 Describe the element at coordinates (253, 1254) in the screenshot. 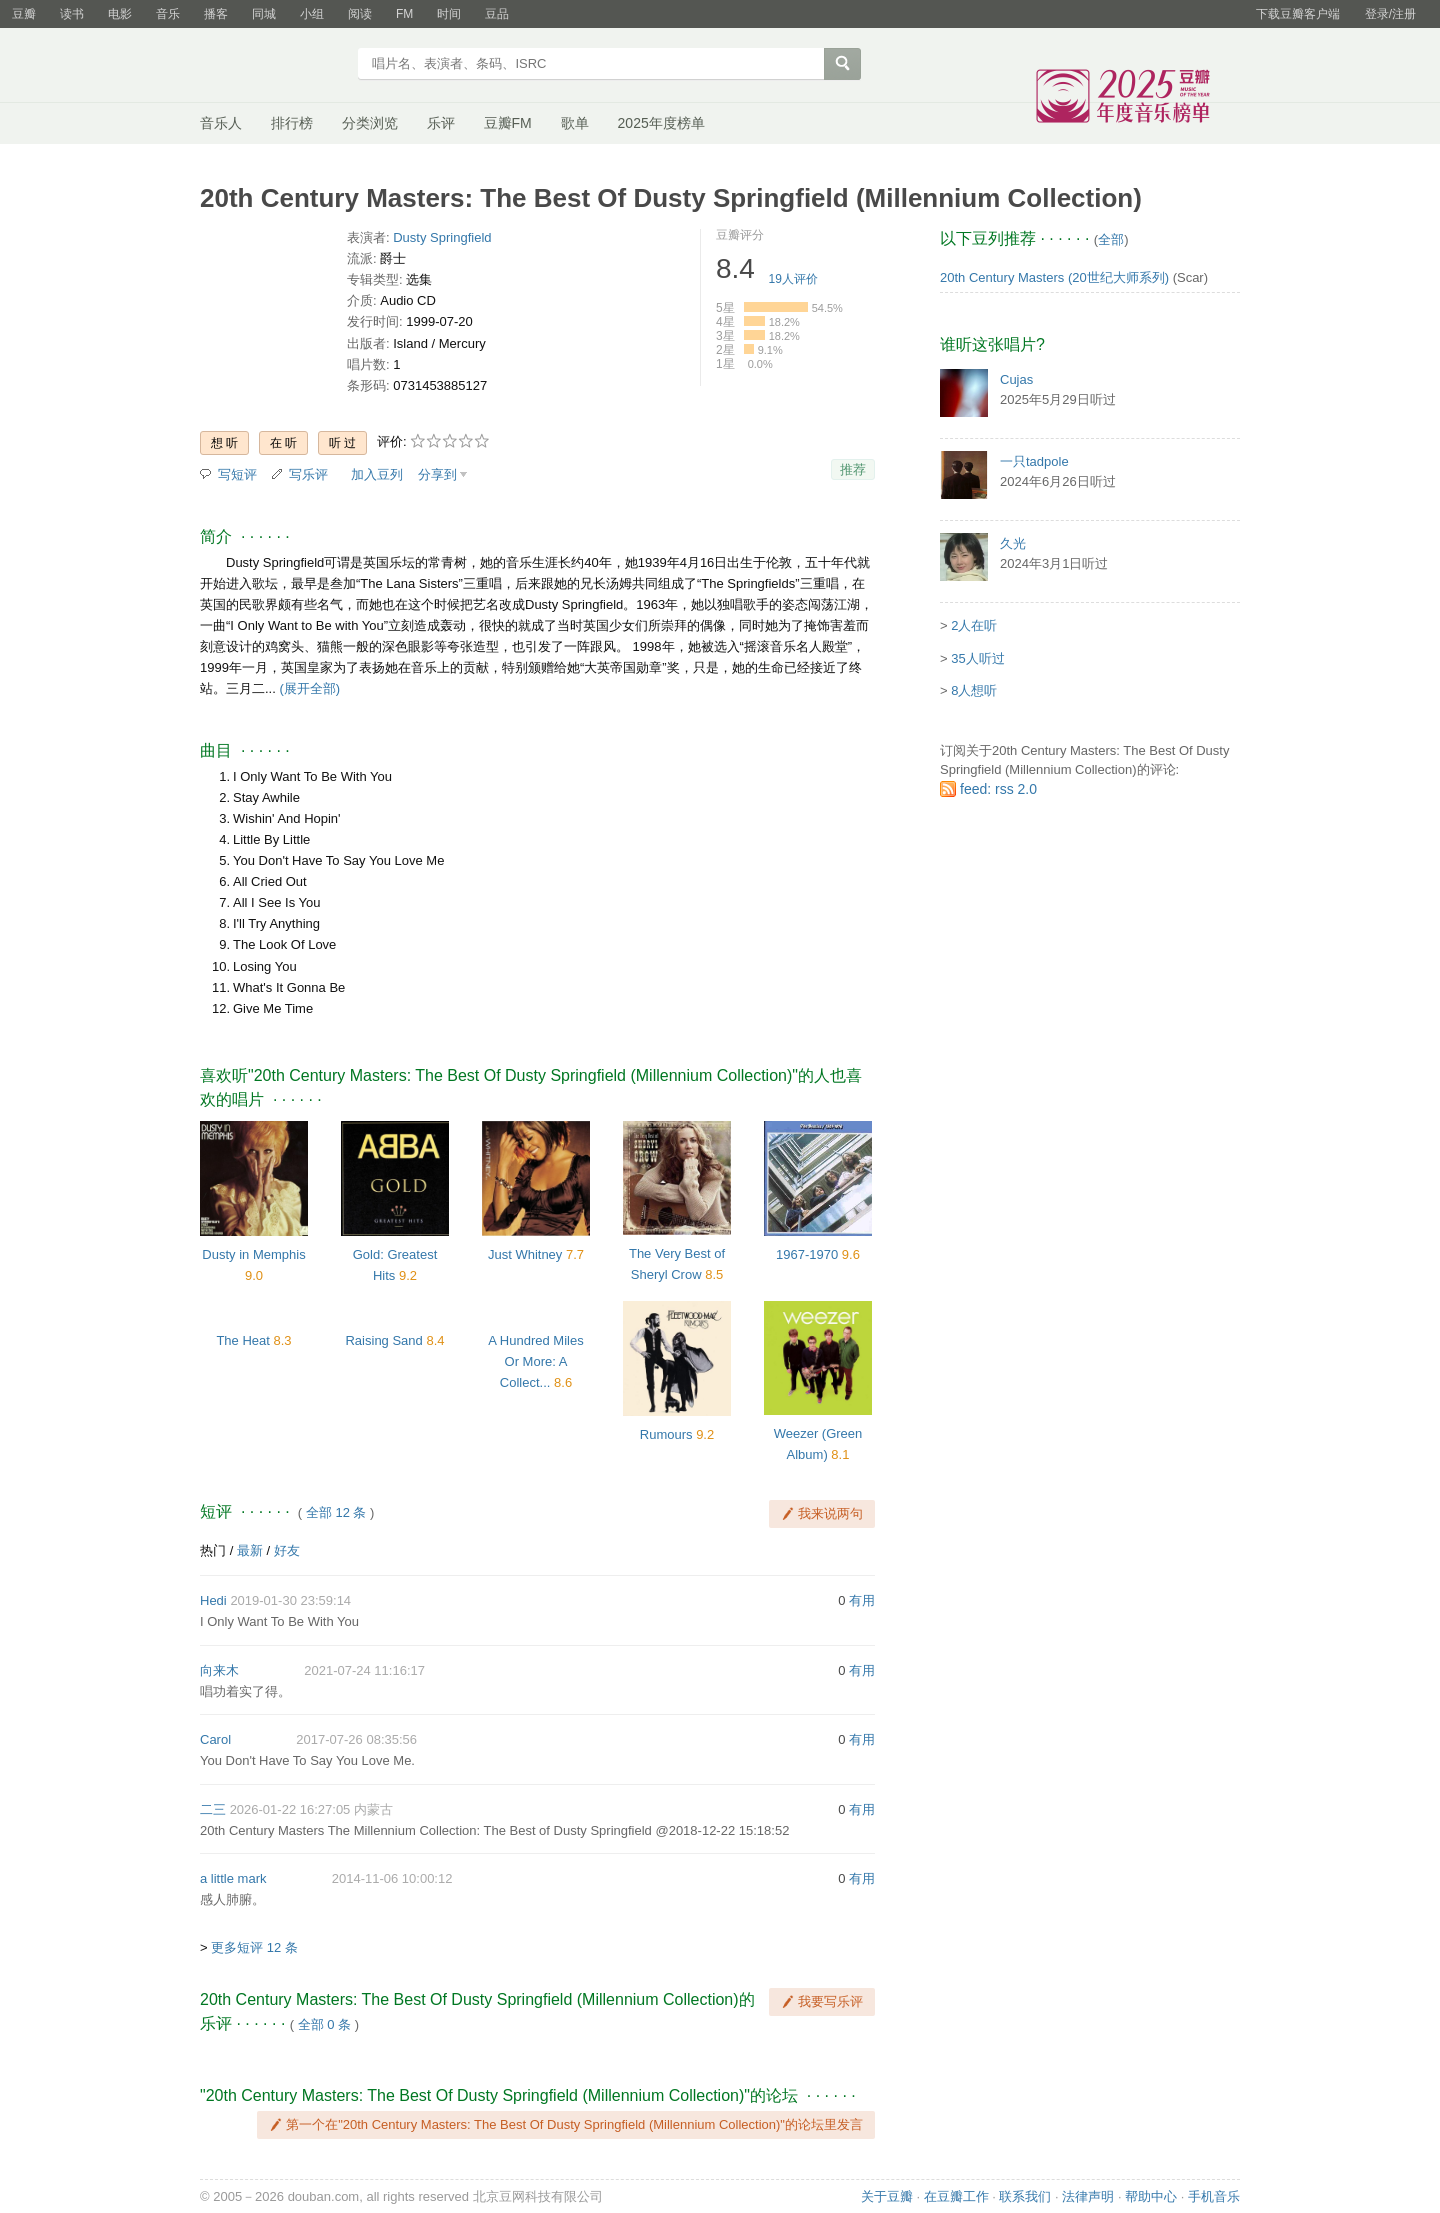

I see `Dusty in Memphis` at that location.